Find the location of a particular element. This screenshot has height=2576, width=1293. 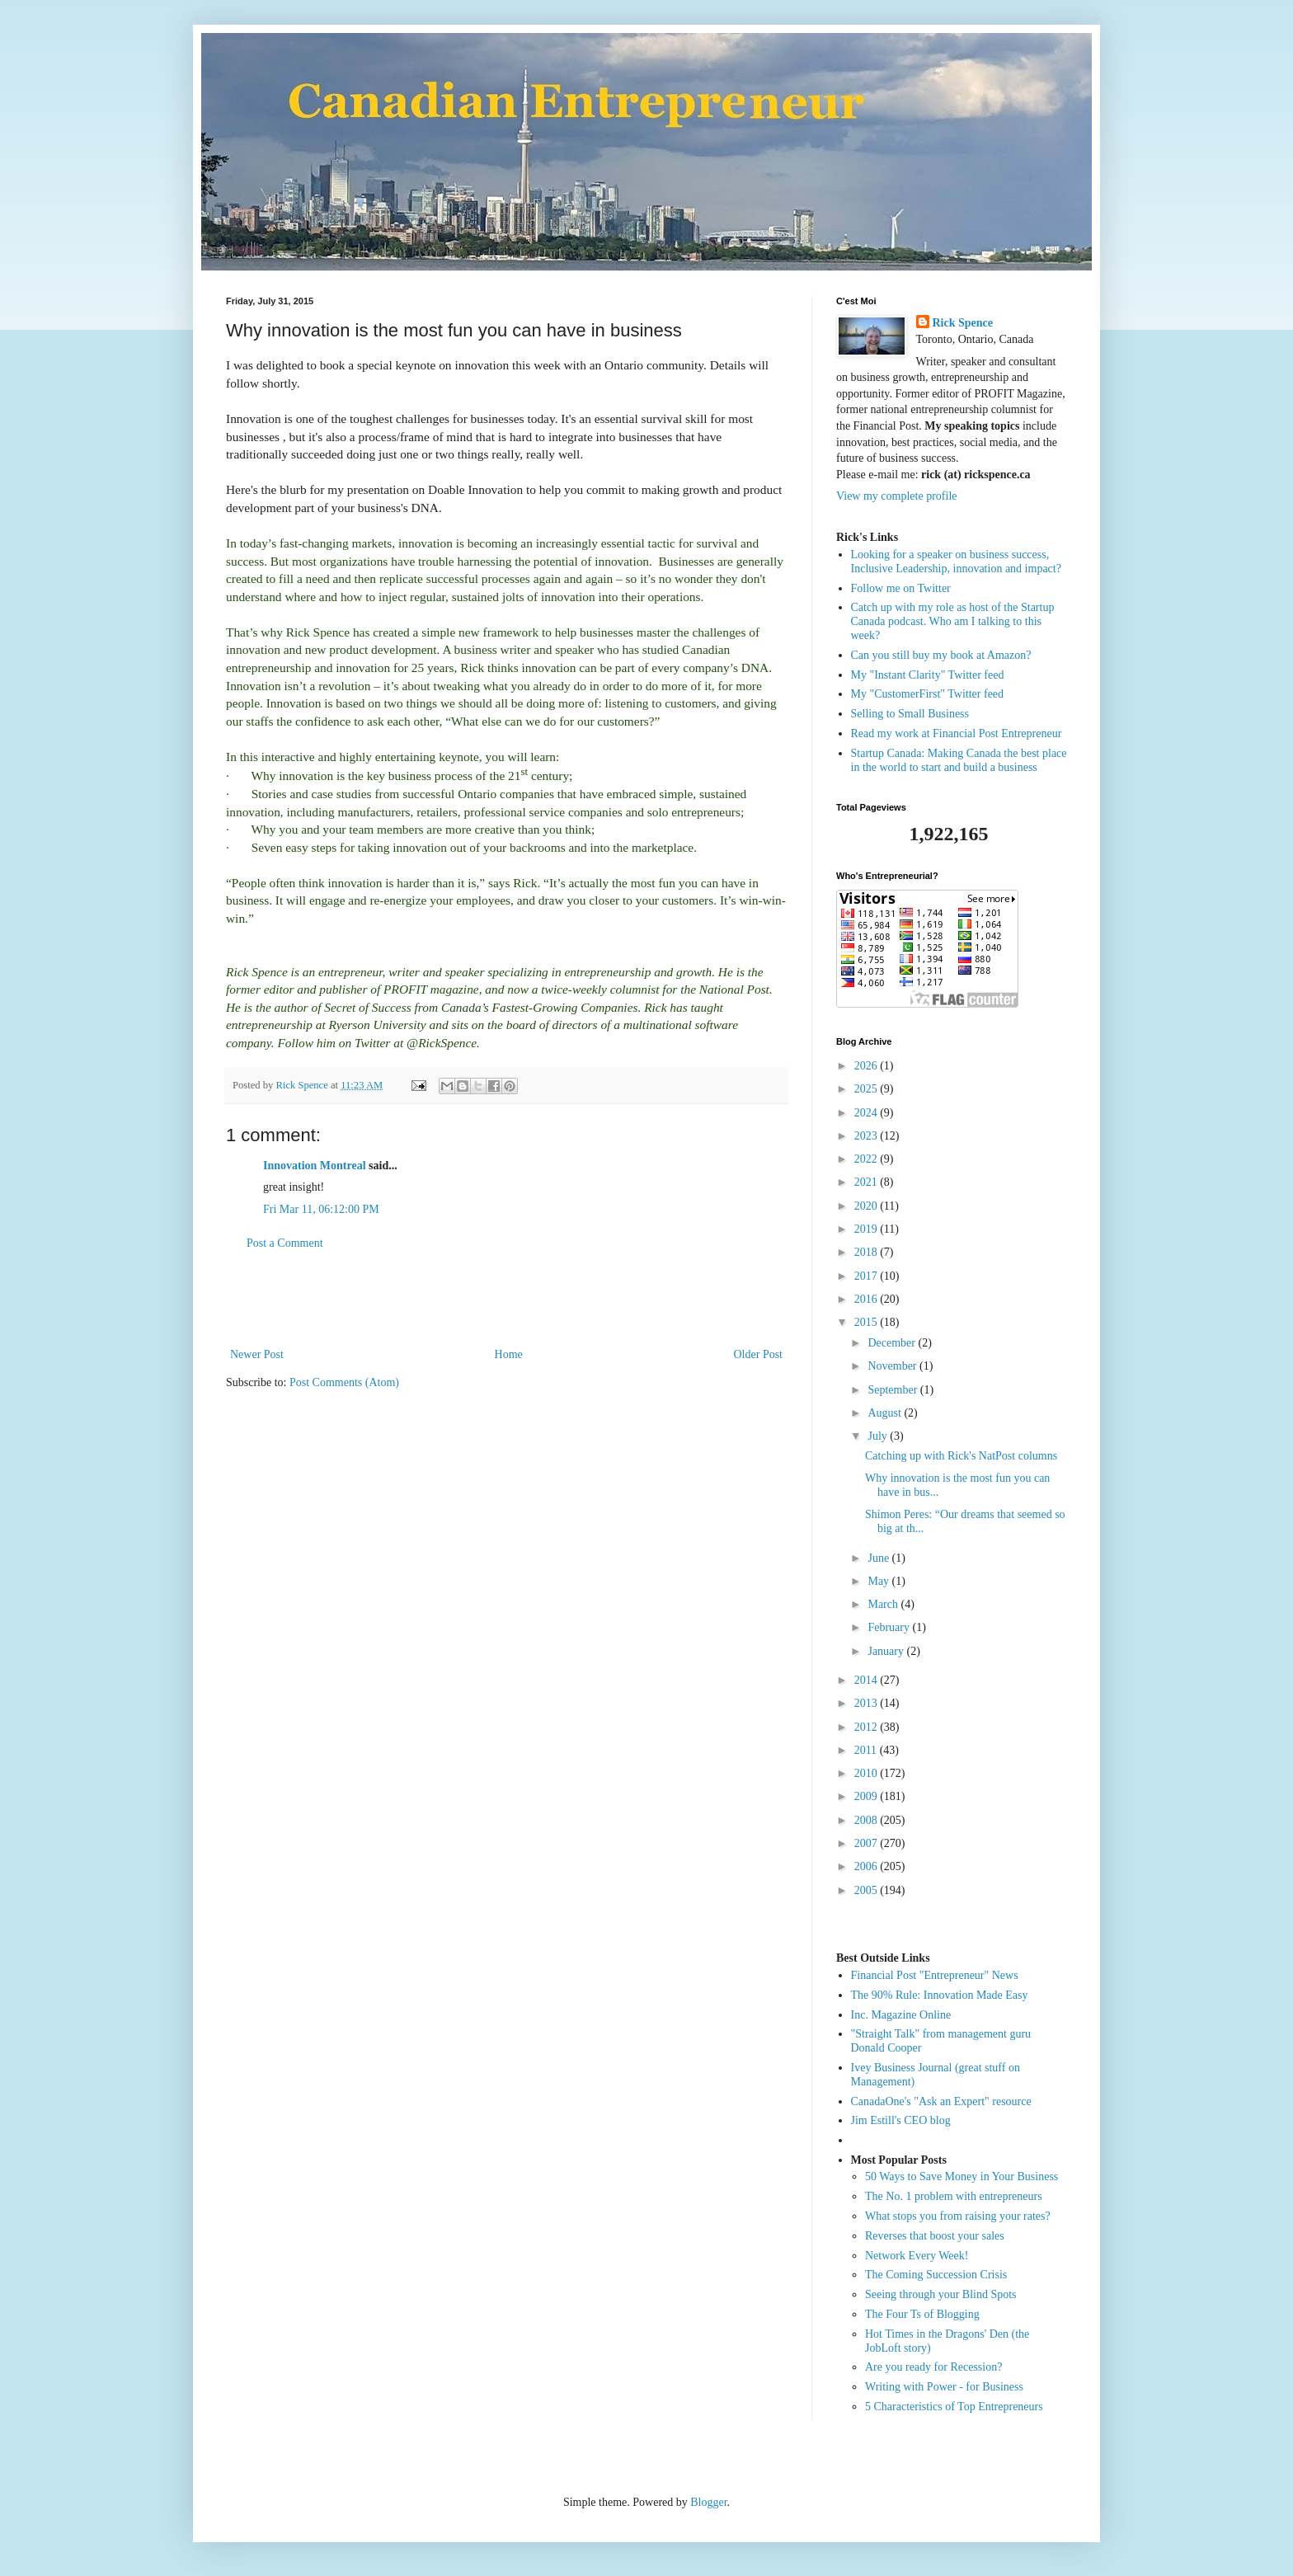

My "Instant Clarity" Twitter feed is located at coordinates (927, 675).